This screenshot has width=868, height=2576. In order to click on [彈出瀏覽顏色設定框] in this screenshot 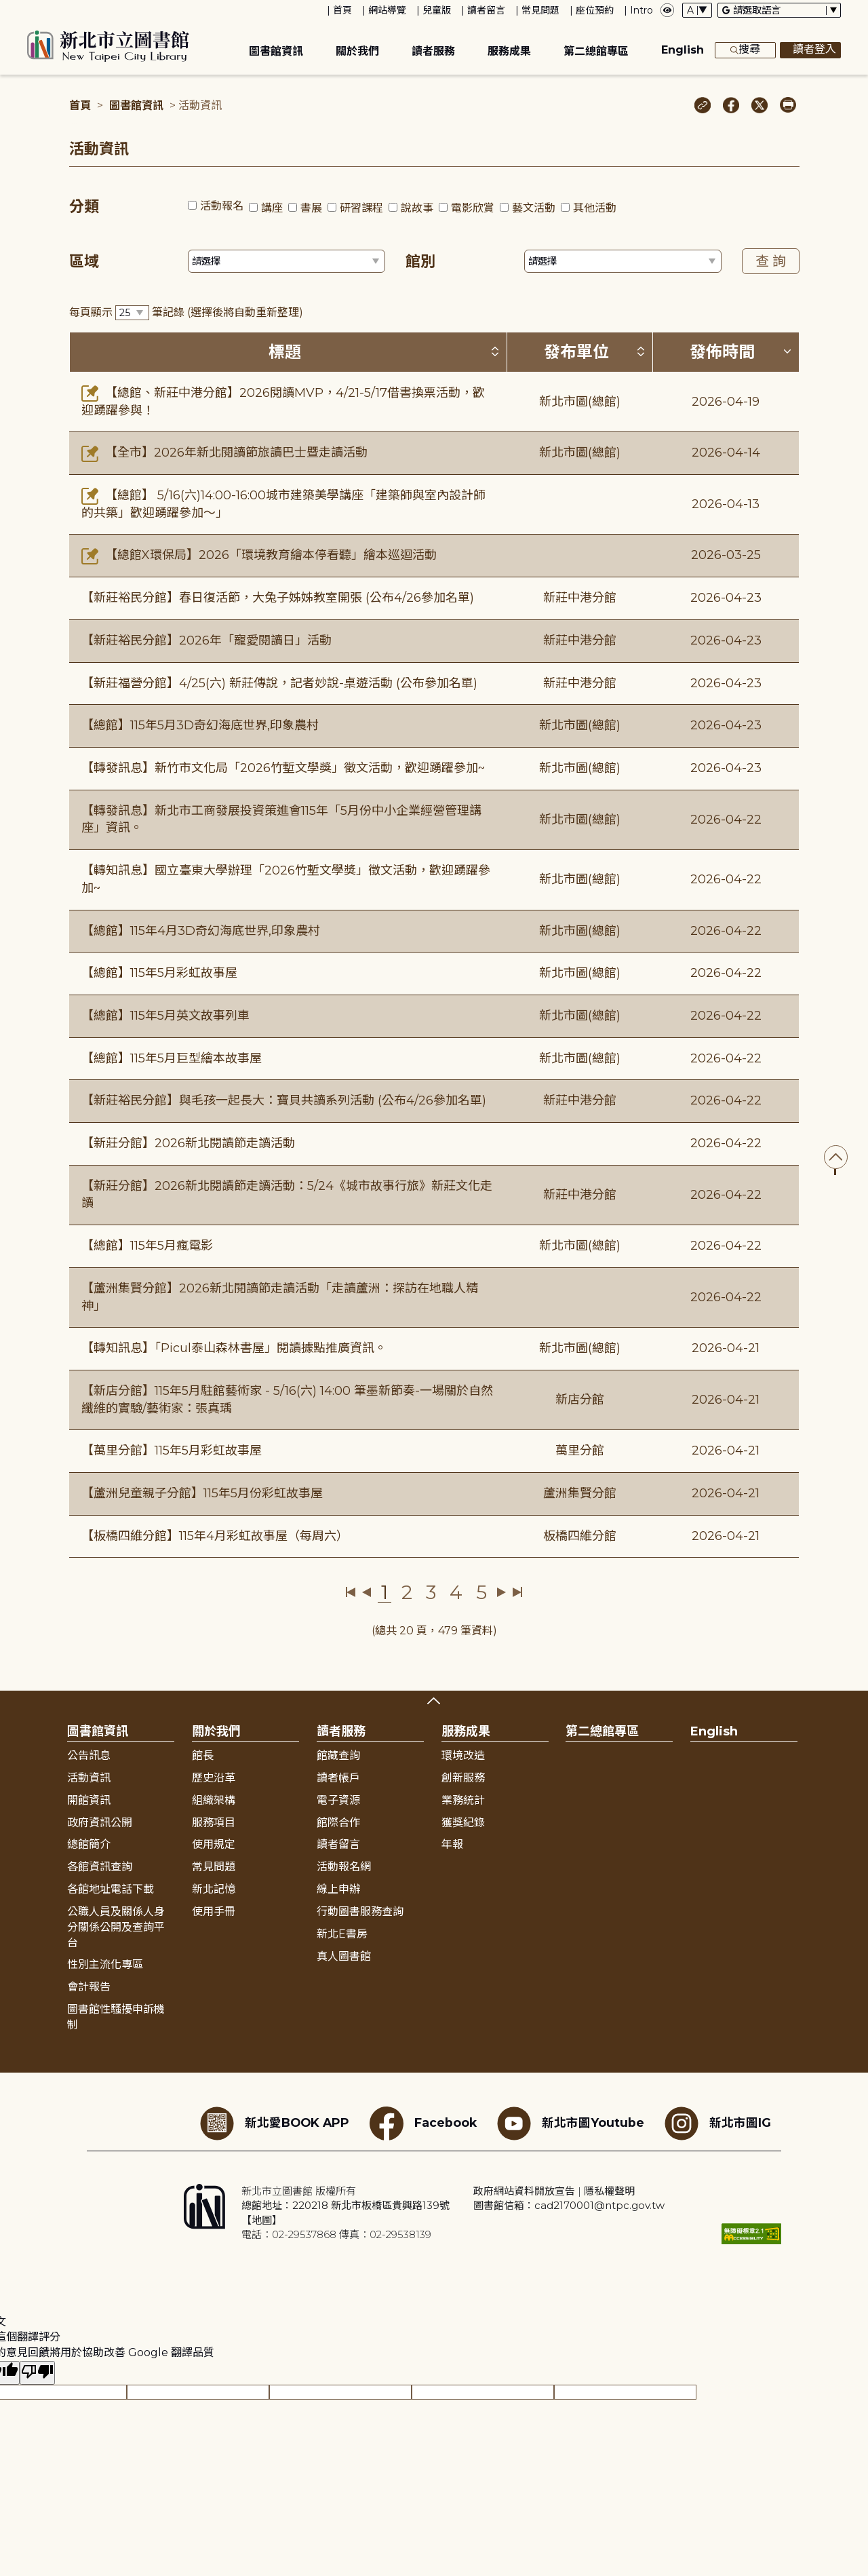, I will do `click(667, 10)`.